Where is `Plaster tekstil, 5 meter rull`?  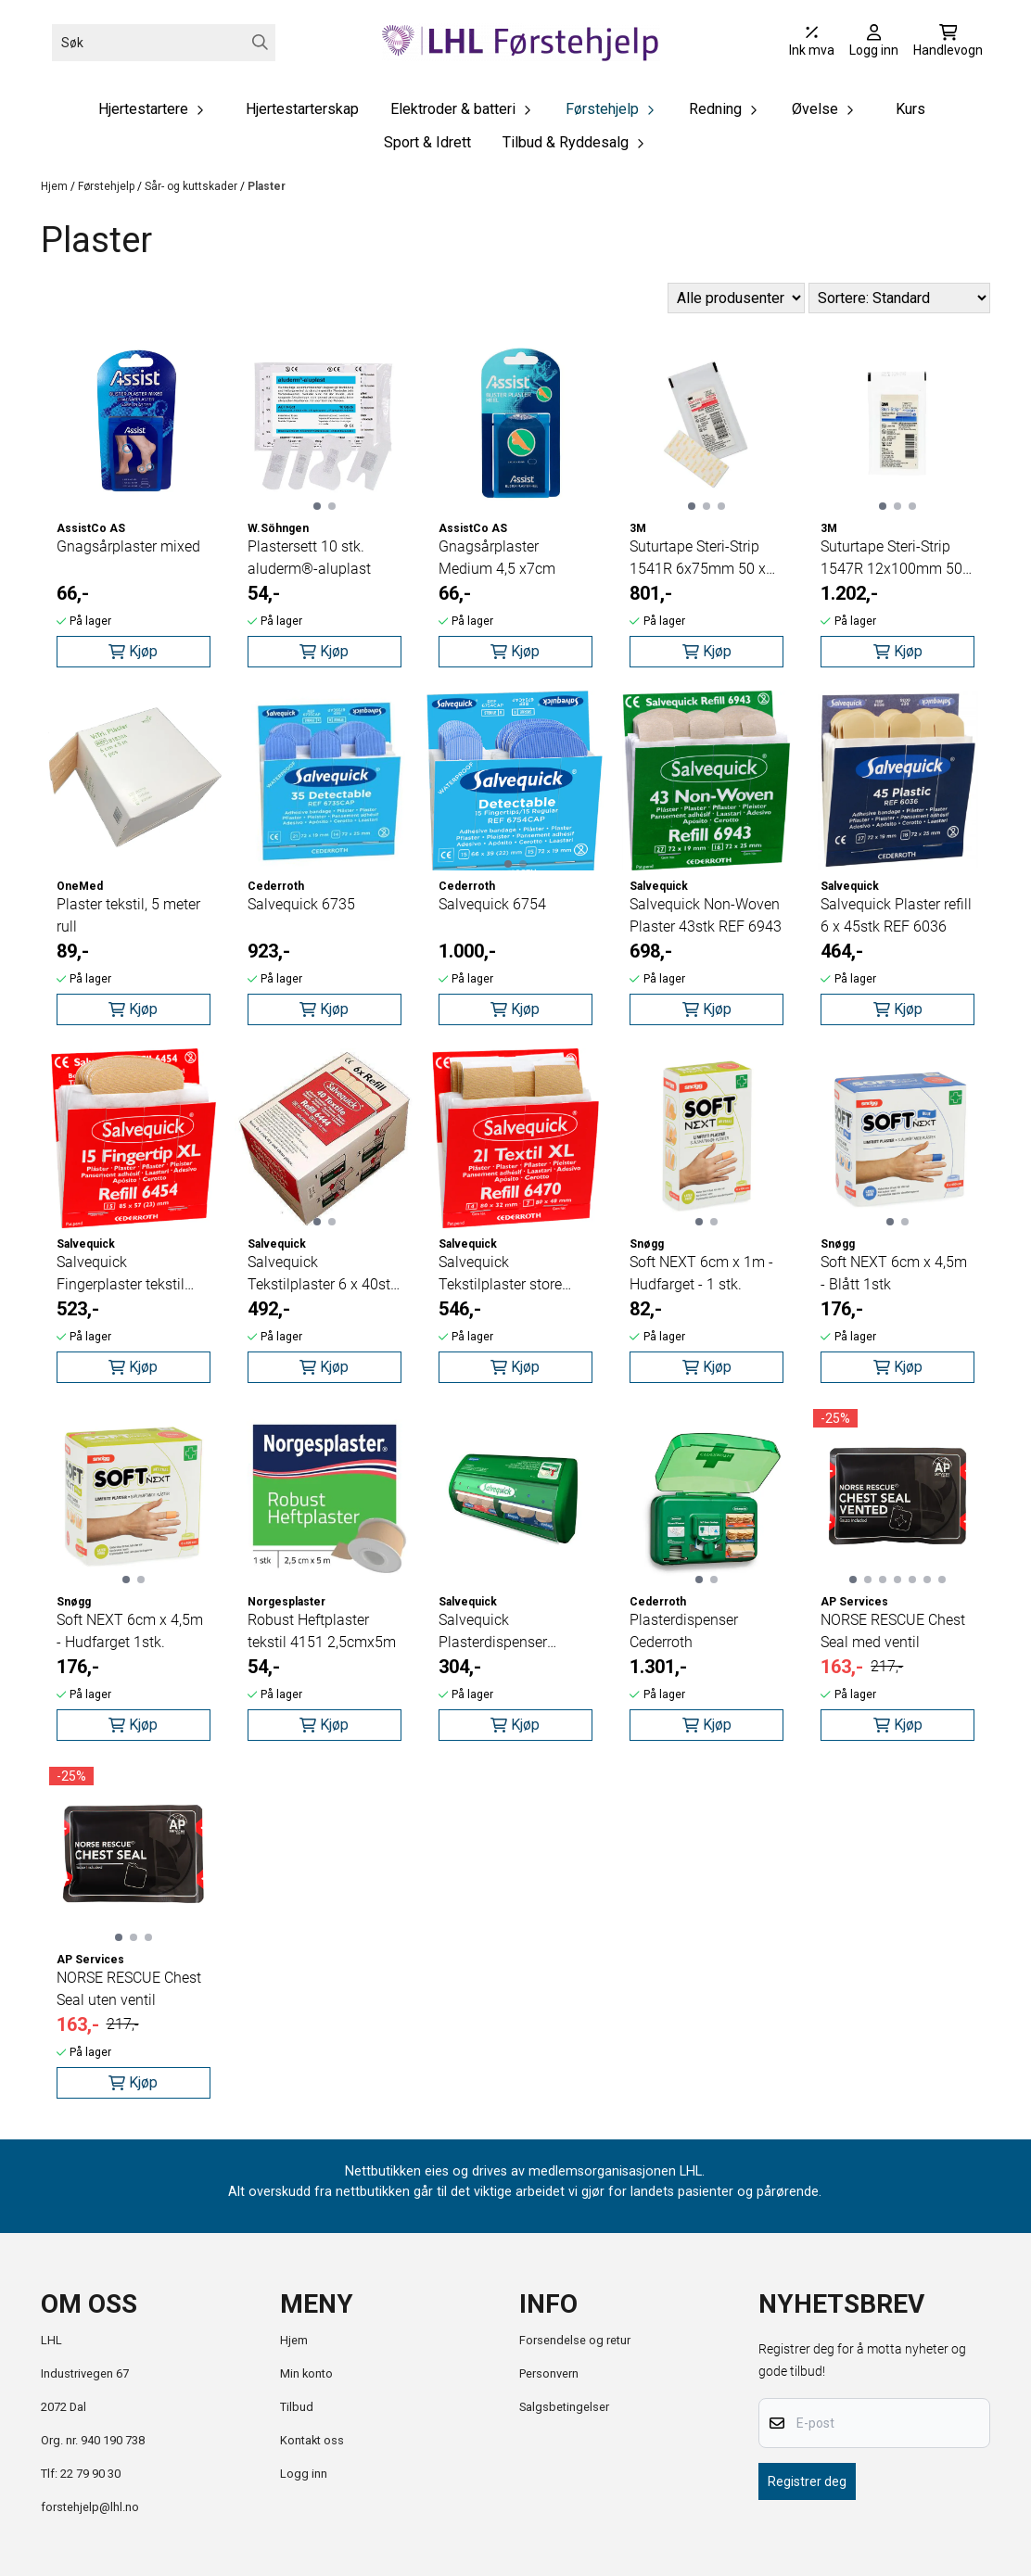
Plaster tekstil, 5 meter rull is located at coordinates (128, 915).